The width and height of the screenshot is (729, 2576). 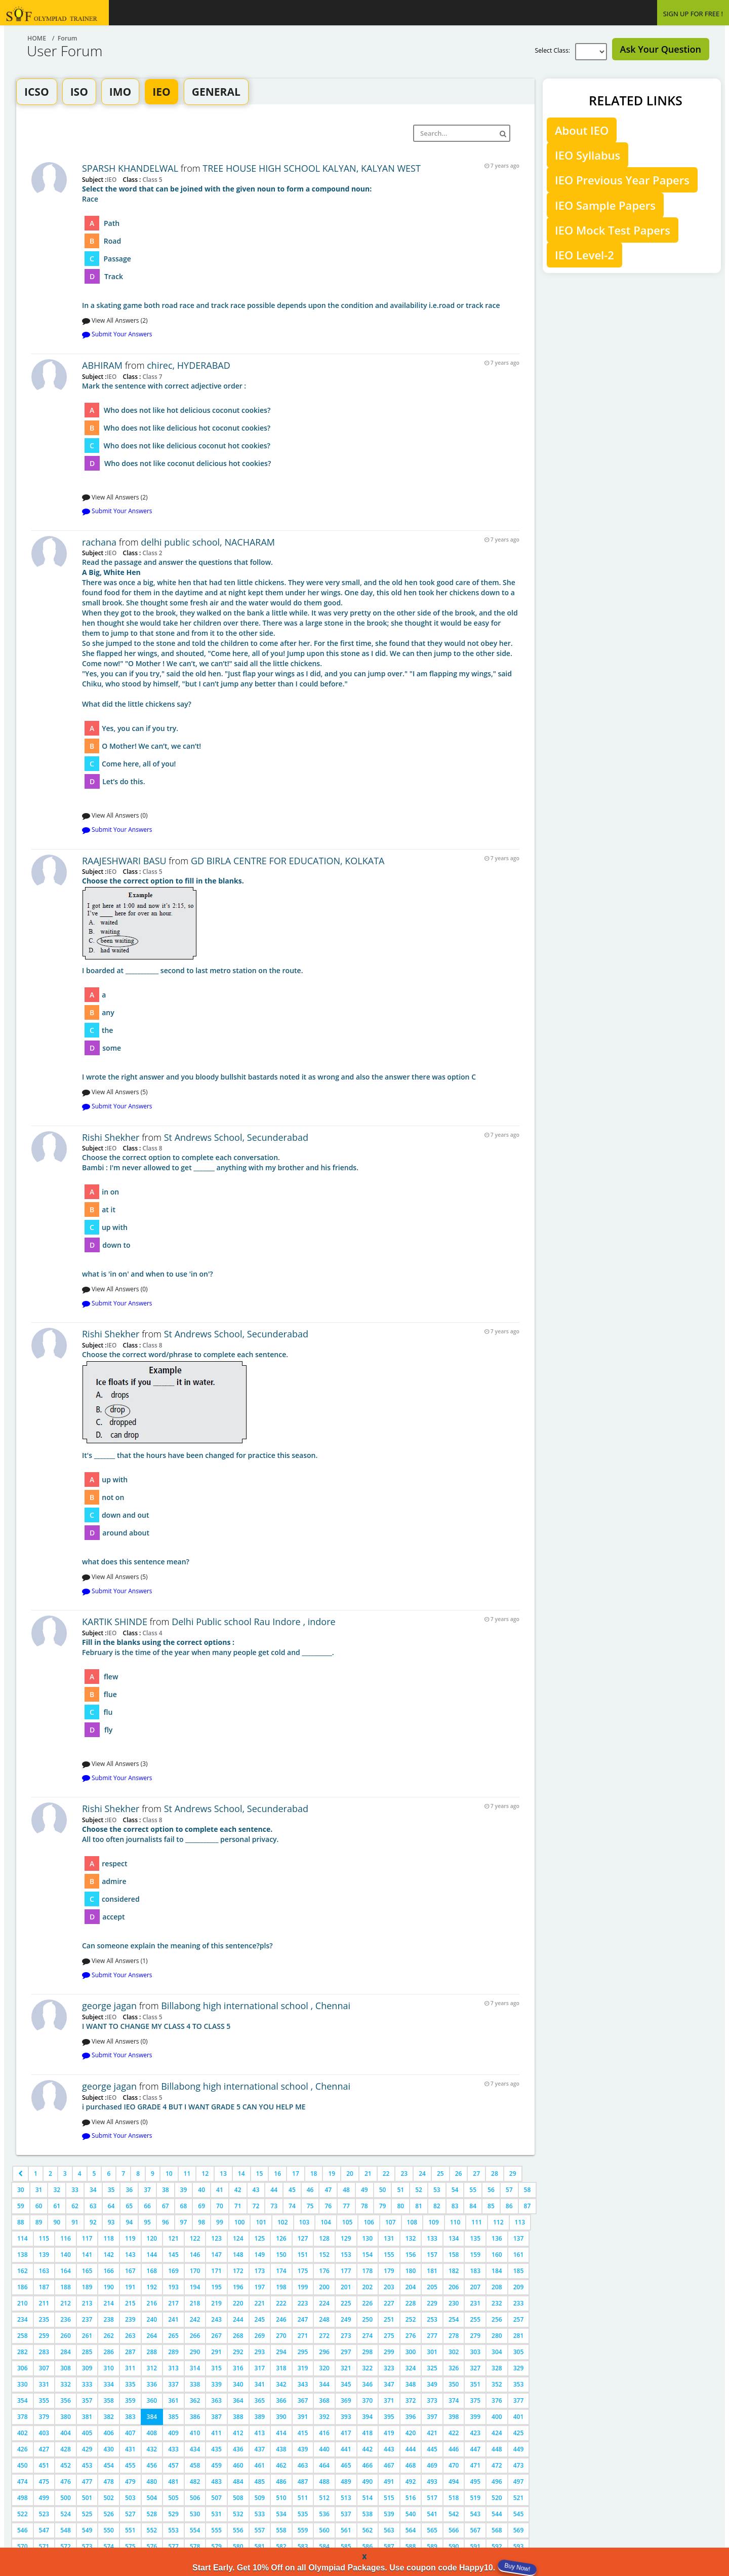 I want to click on 457, so click(x=173, y=2465).